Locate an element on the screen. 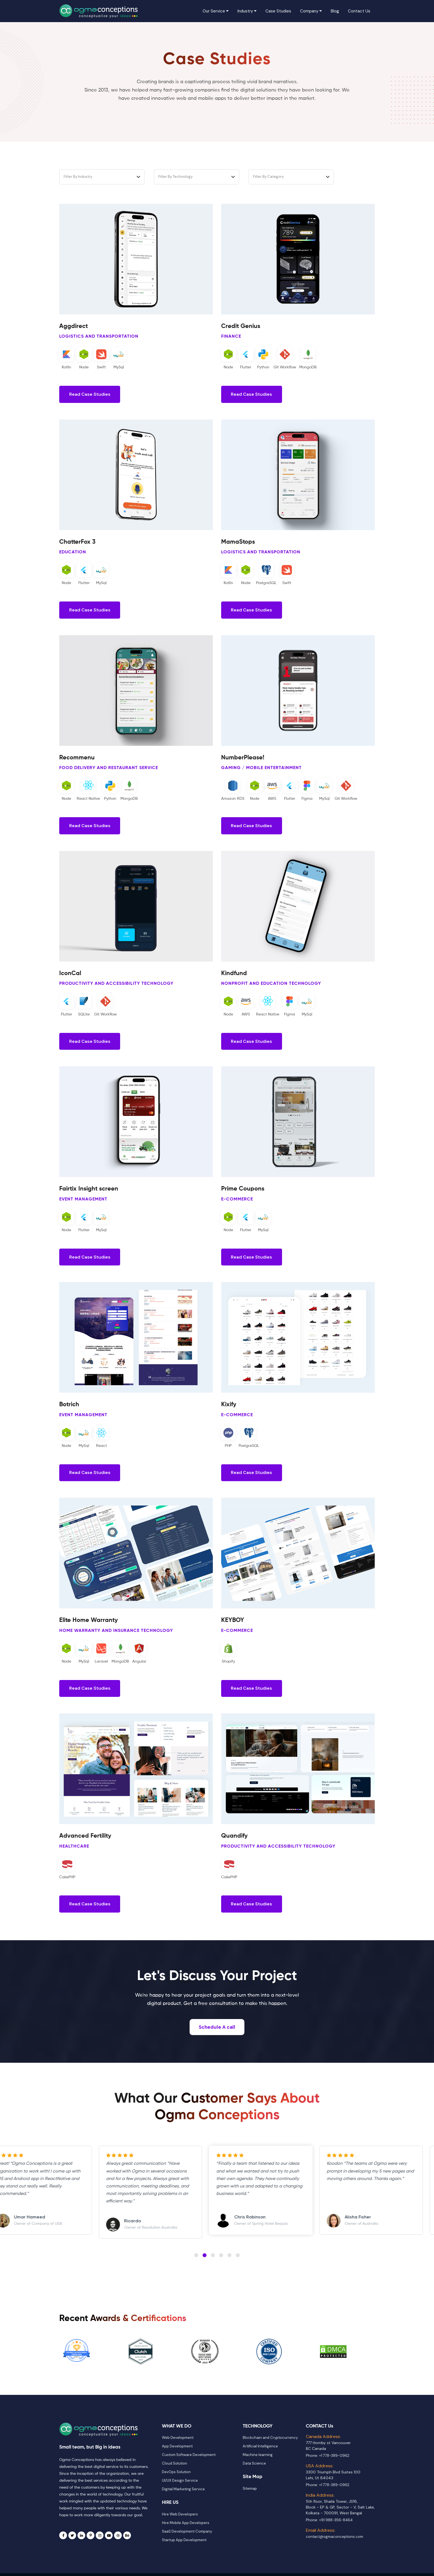  Cloud Solution is located at coordinates (174, 2473).